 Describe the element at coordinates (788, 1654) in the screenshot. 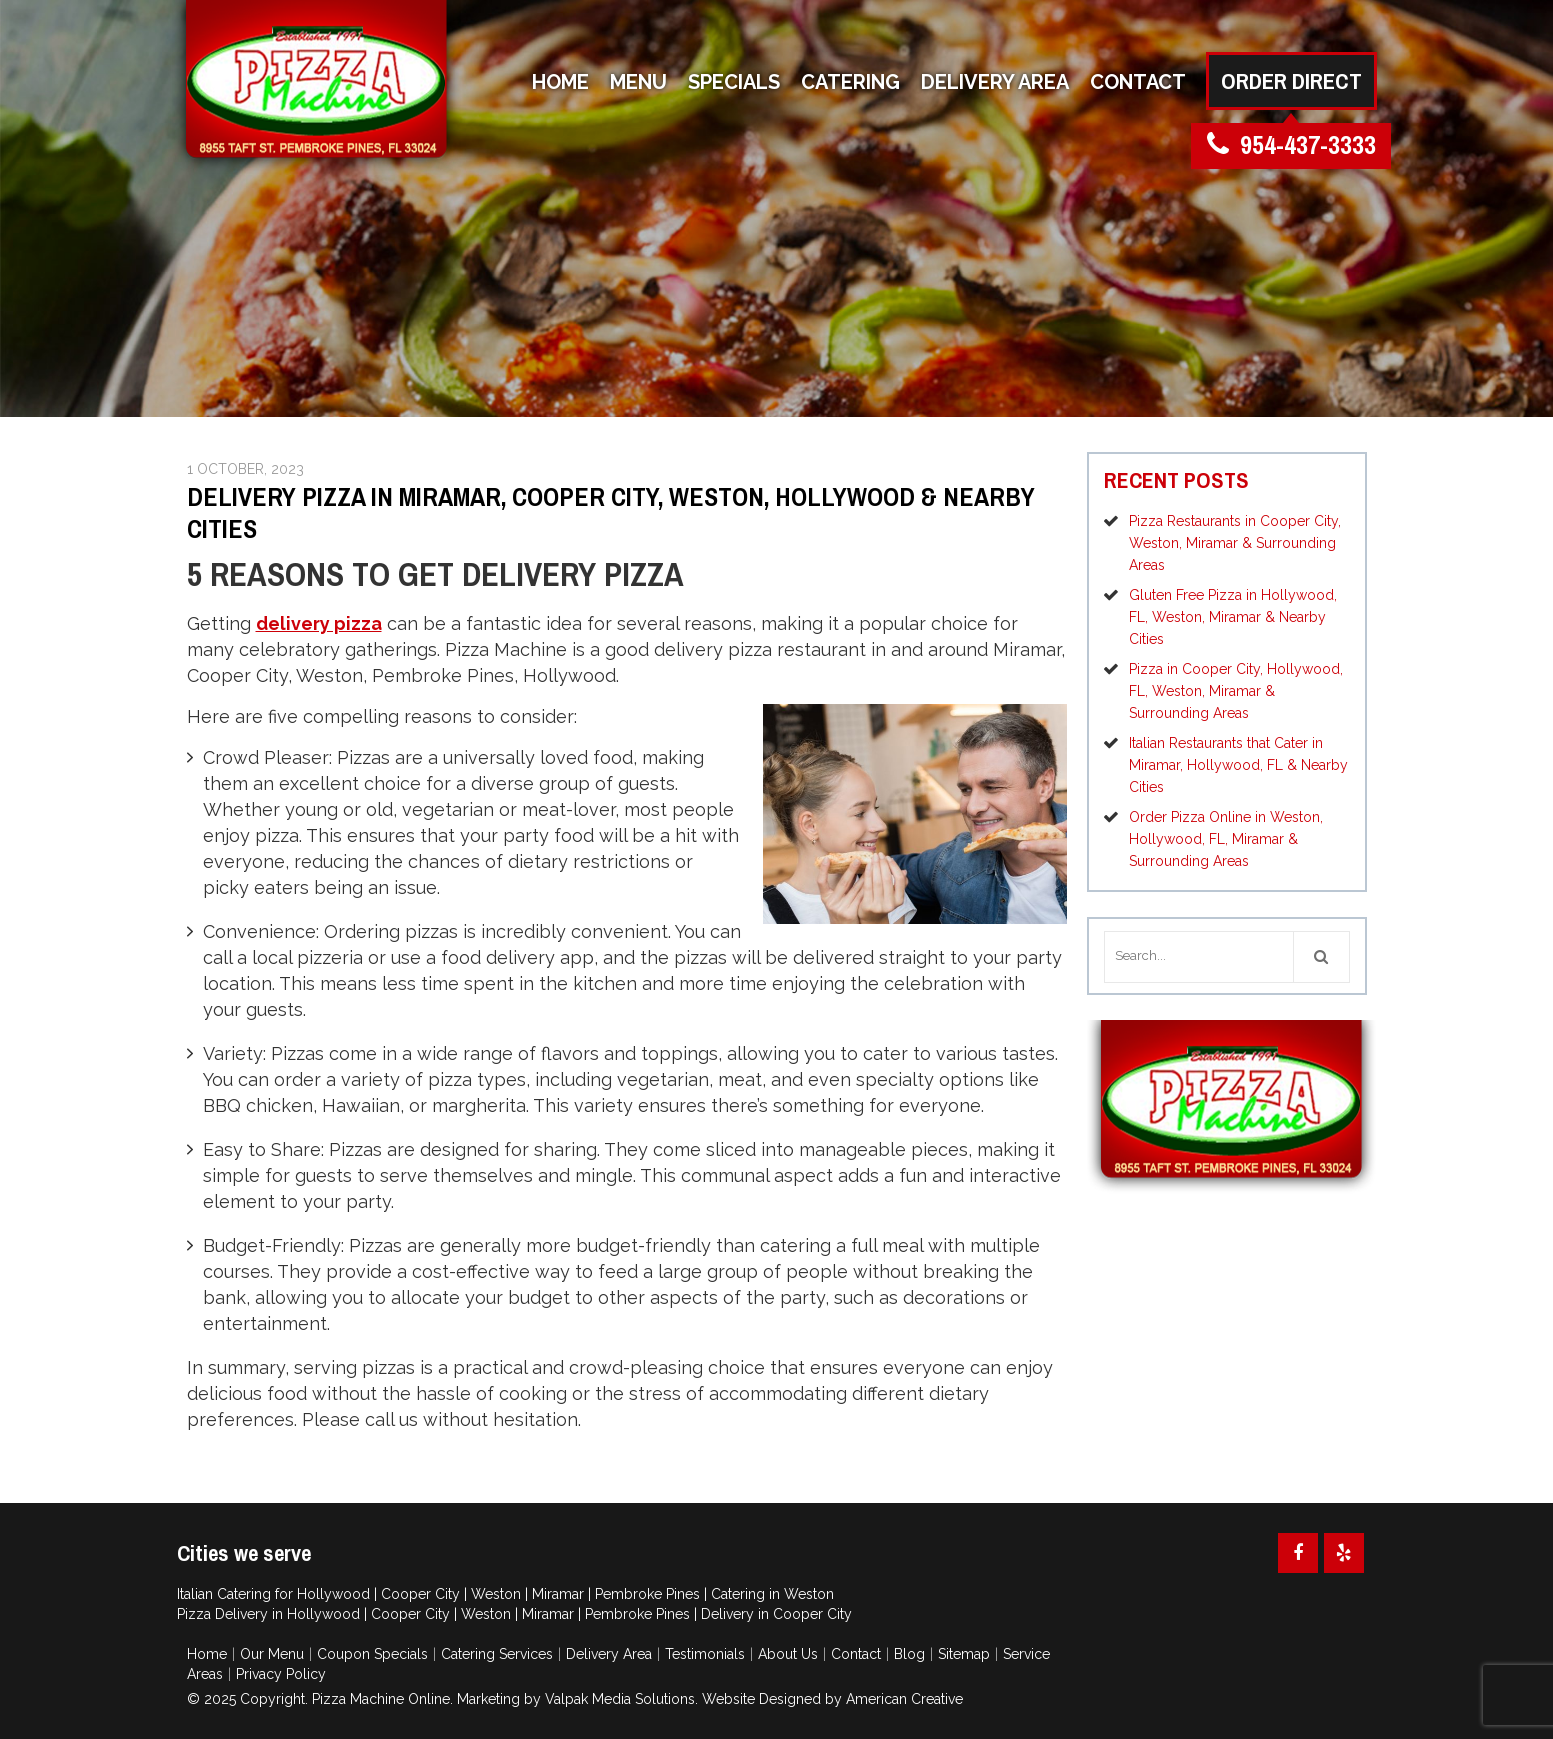

I see `About Us` at that location.